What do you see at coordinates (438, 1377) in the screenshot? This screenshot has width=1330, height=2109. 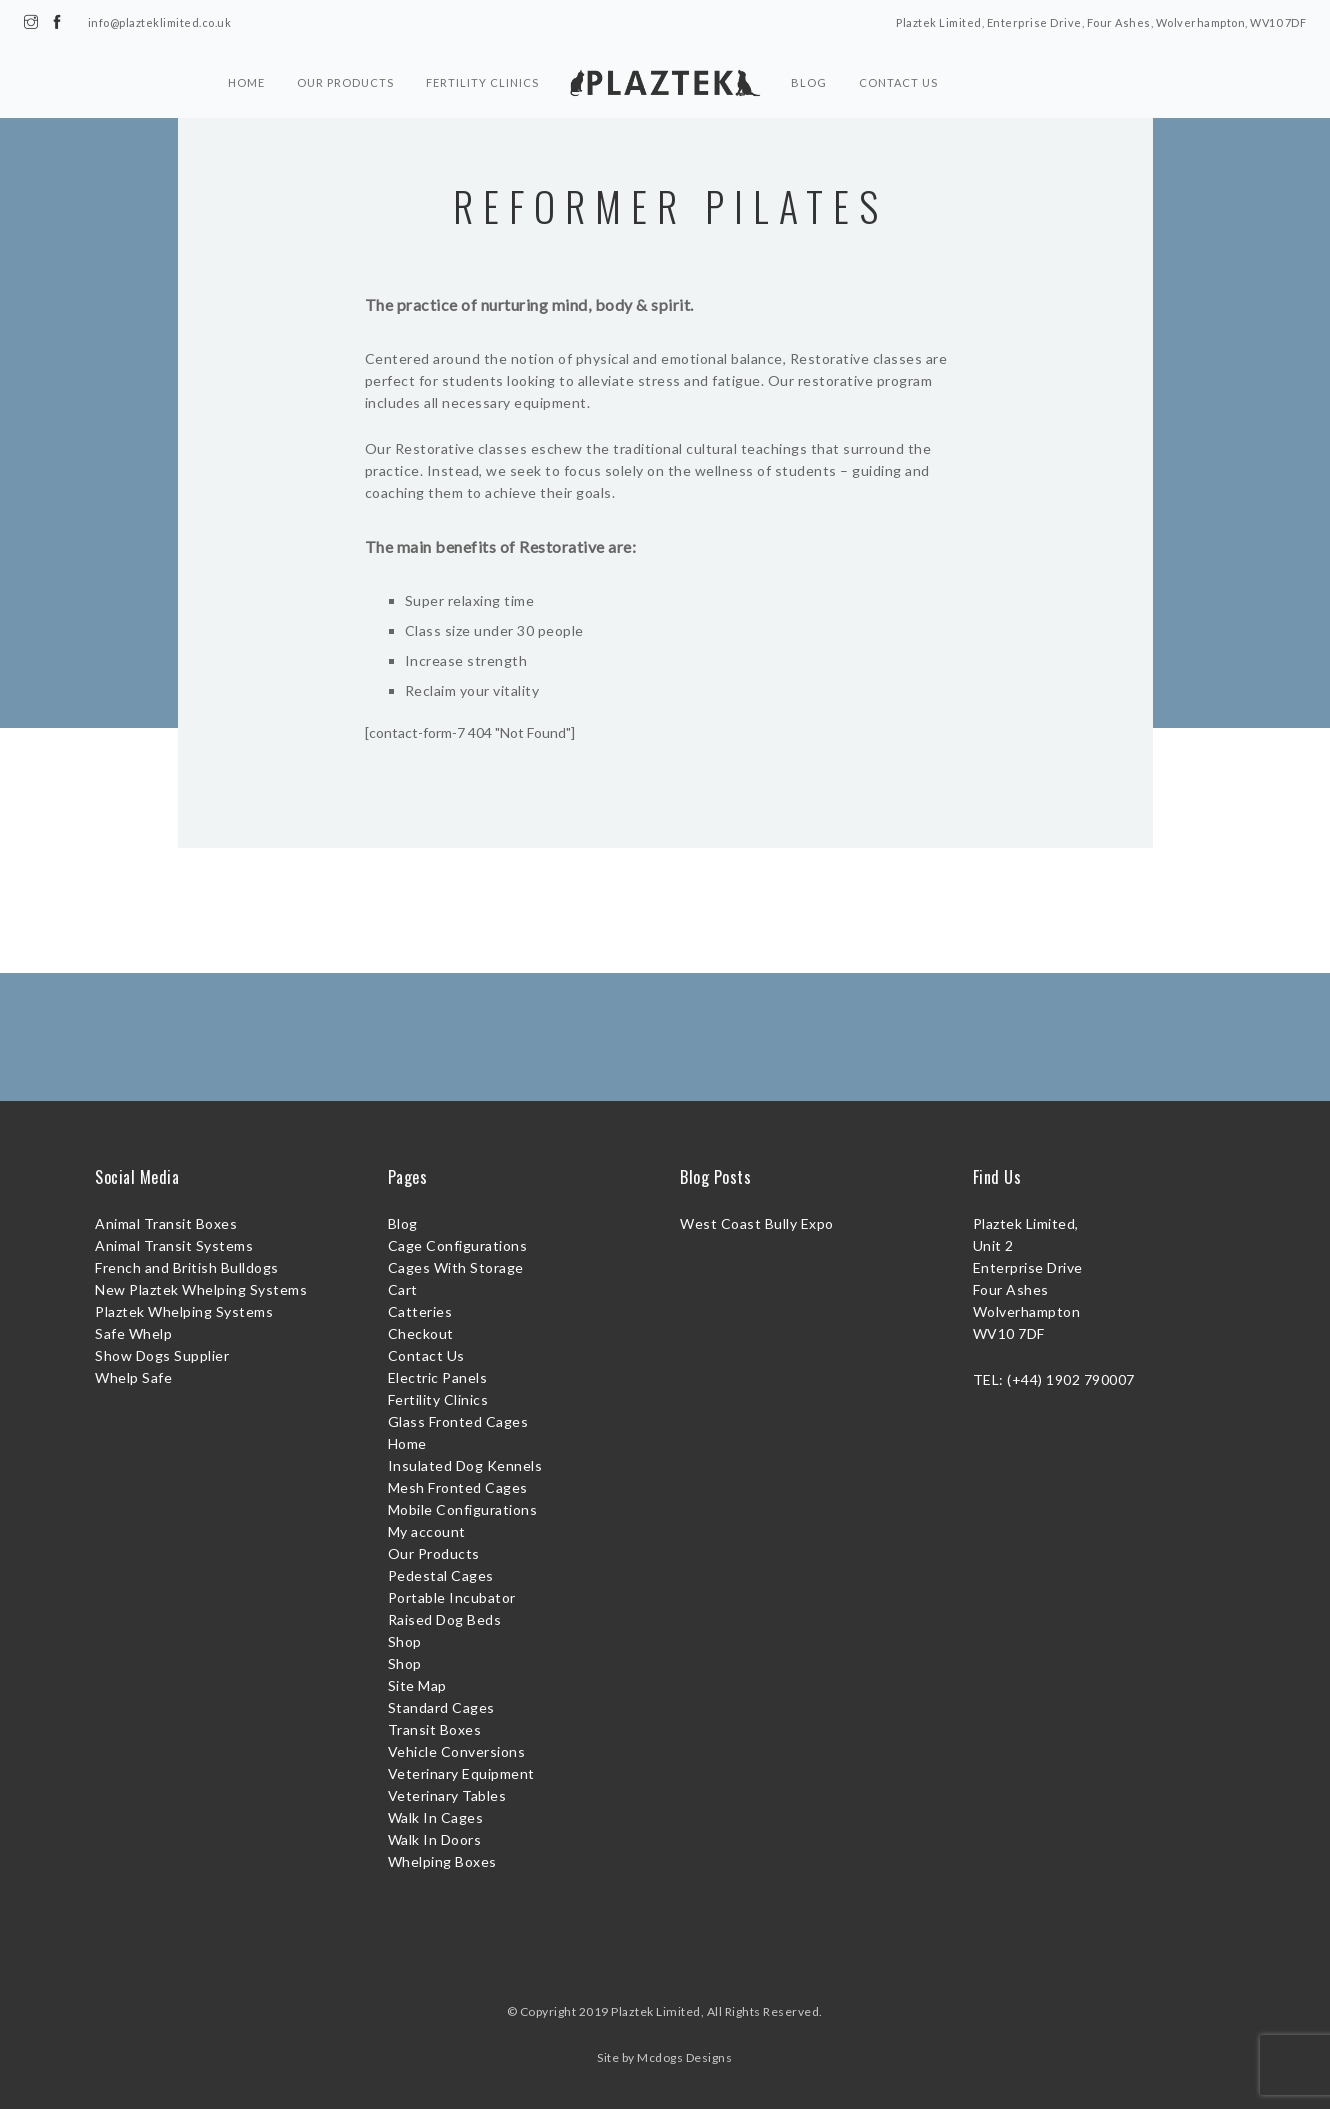 I see `Electric Panels` at bounding box center [438, 1377].